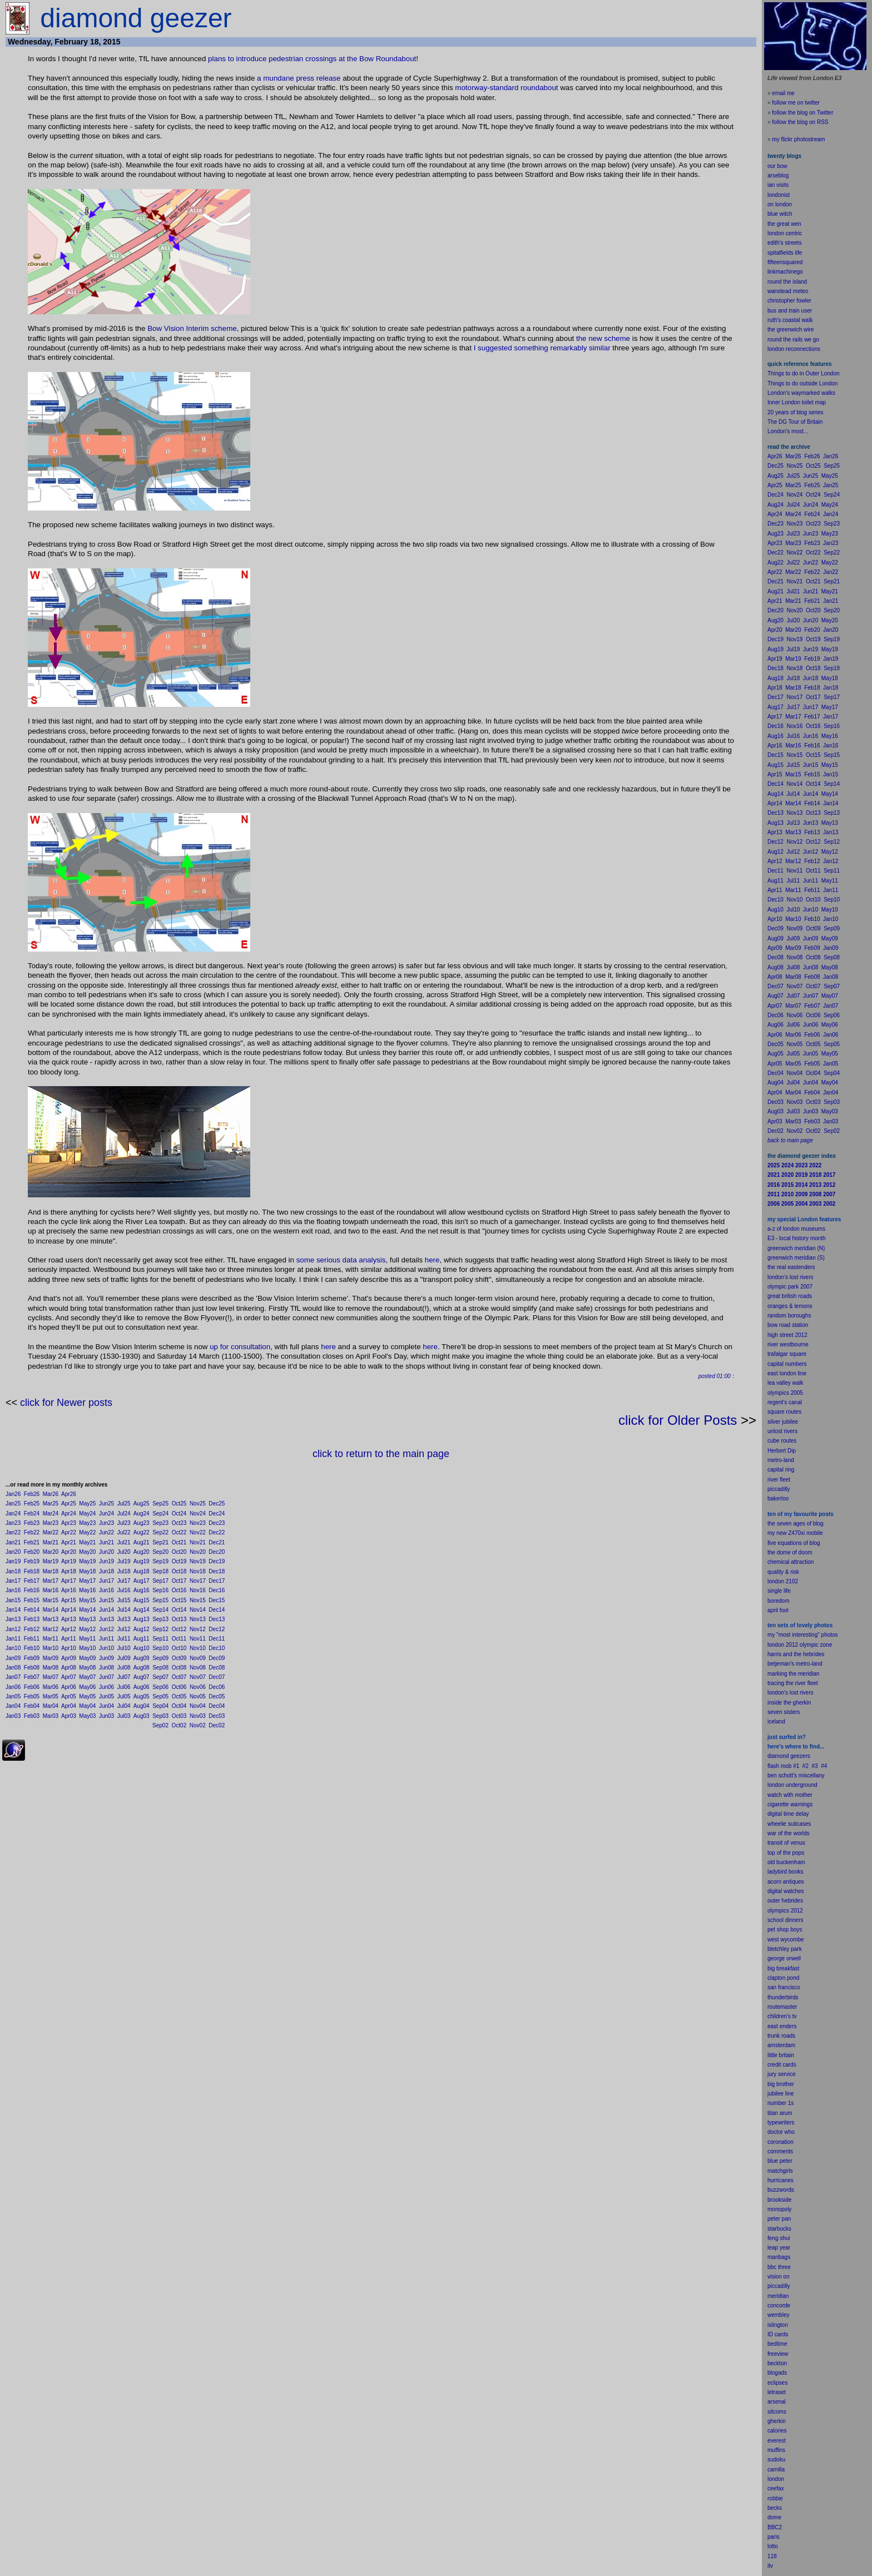  What do you see at coordinates (160, 1590) in the screenshot?
I see `Sep16` at bounding box center [160, 1590].